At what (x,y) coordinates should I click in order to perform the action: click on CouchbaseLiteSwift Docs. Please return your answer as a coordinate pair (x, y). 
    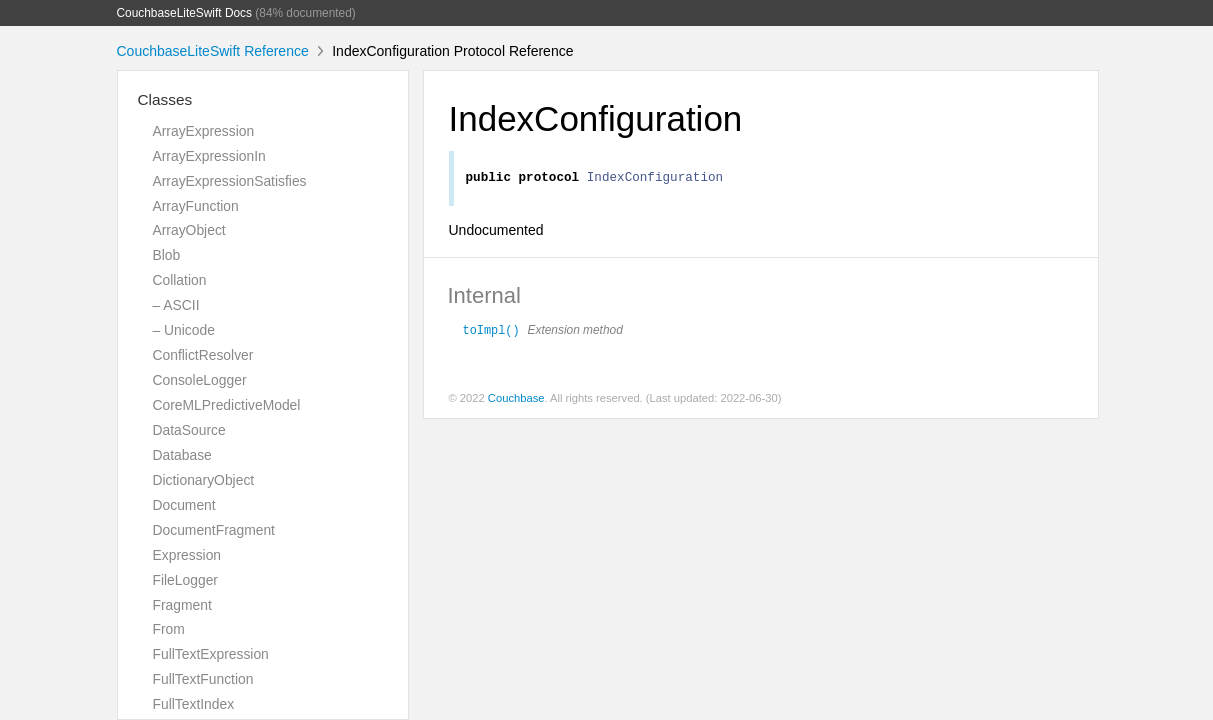
    Looking at the image, I should click on (185, 13).